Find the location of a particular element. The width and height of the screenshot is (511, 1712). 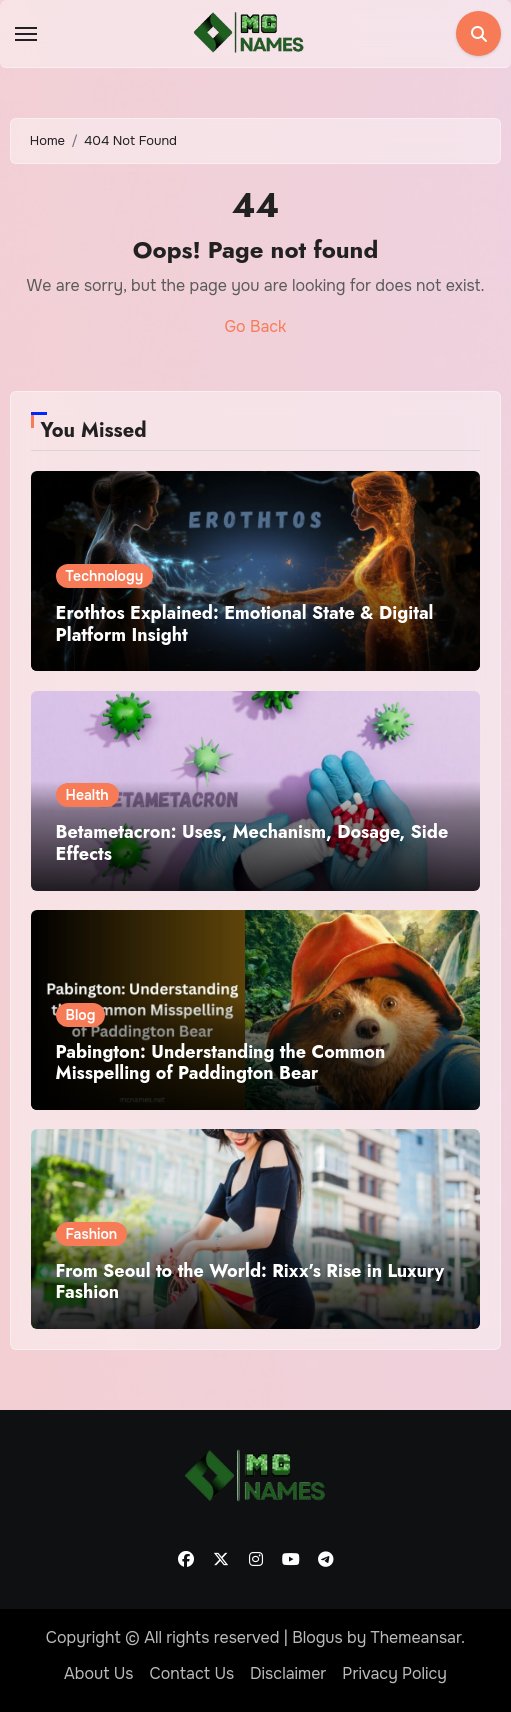

Technology is located at coordinates (105, 576).